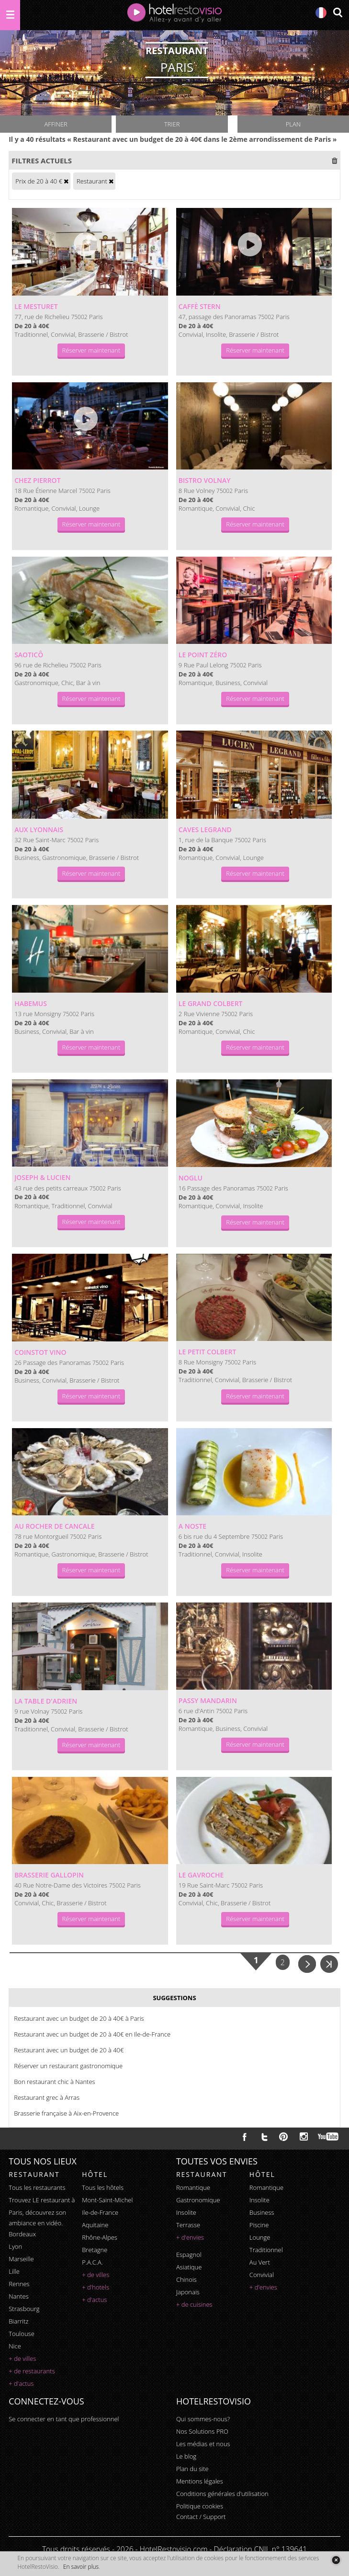 The width and height of the screenshot is (349, 2576). I want to click on Mont-Saint-Michel, so click(107, 2200).